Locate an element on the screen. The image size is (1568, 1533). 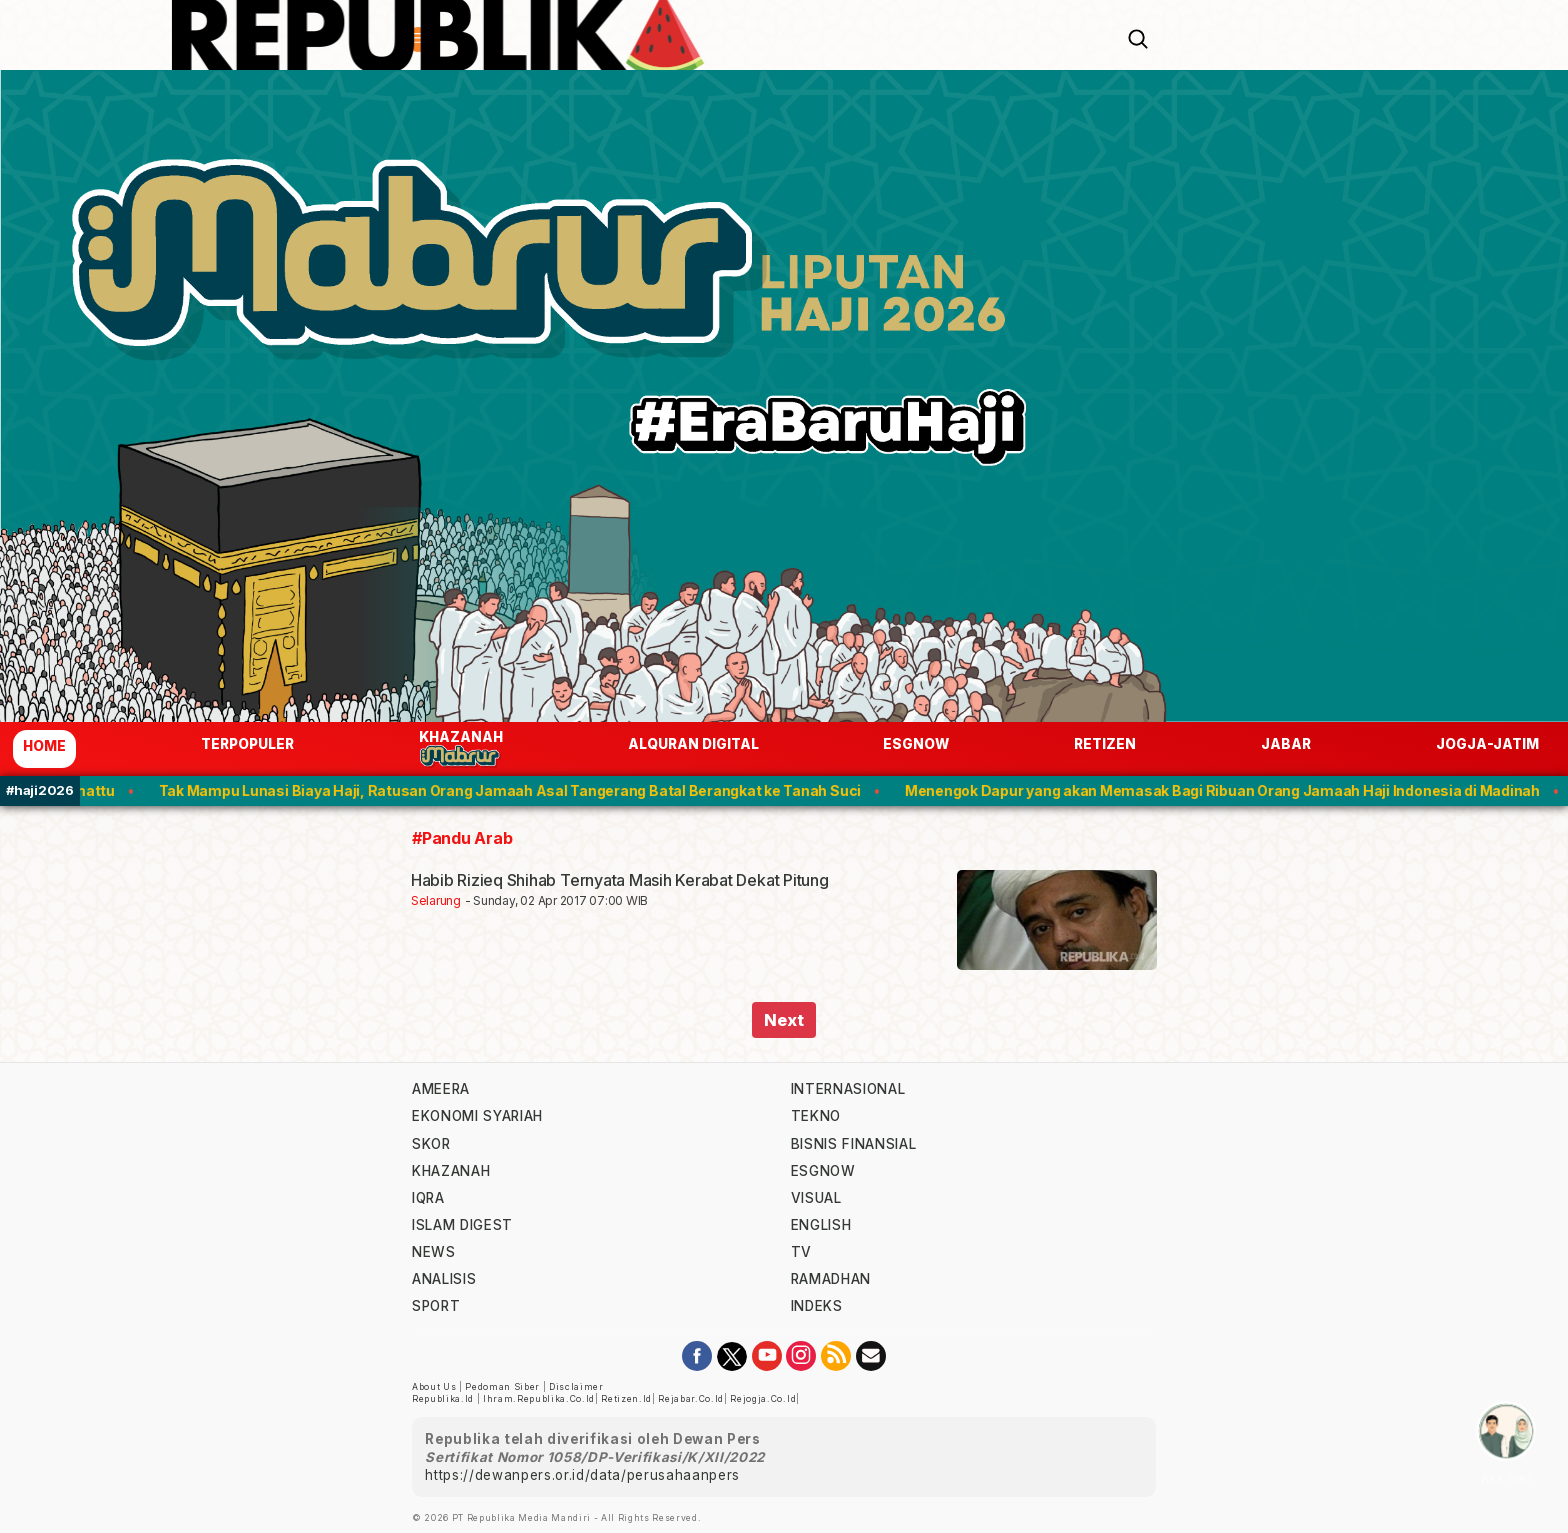
Disclaimer is located at coordinates (576, 1387).